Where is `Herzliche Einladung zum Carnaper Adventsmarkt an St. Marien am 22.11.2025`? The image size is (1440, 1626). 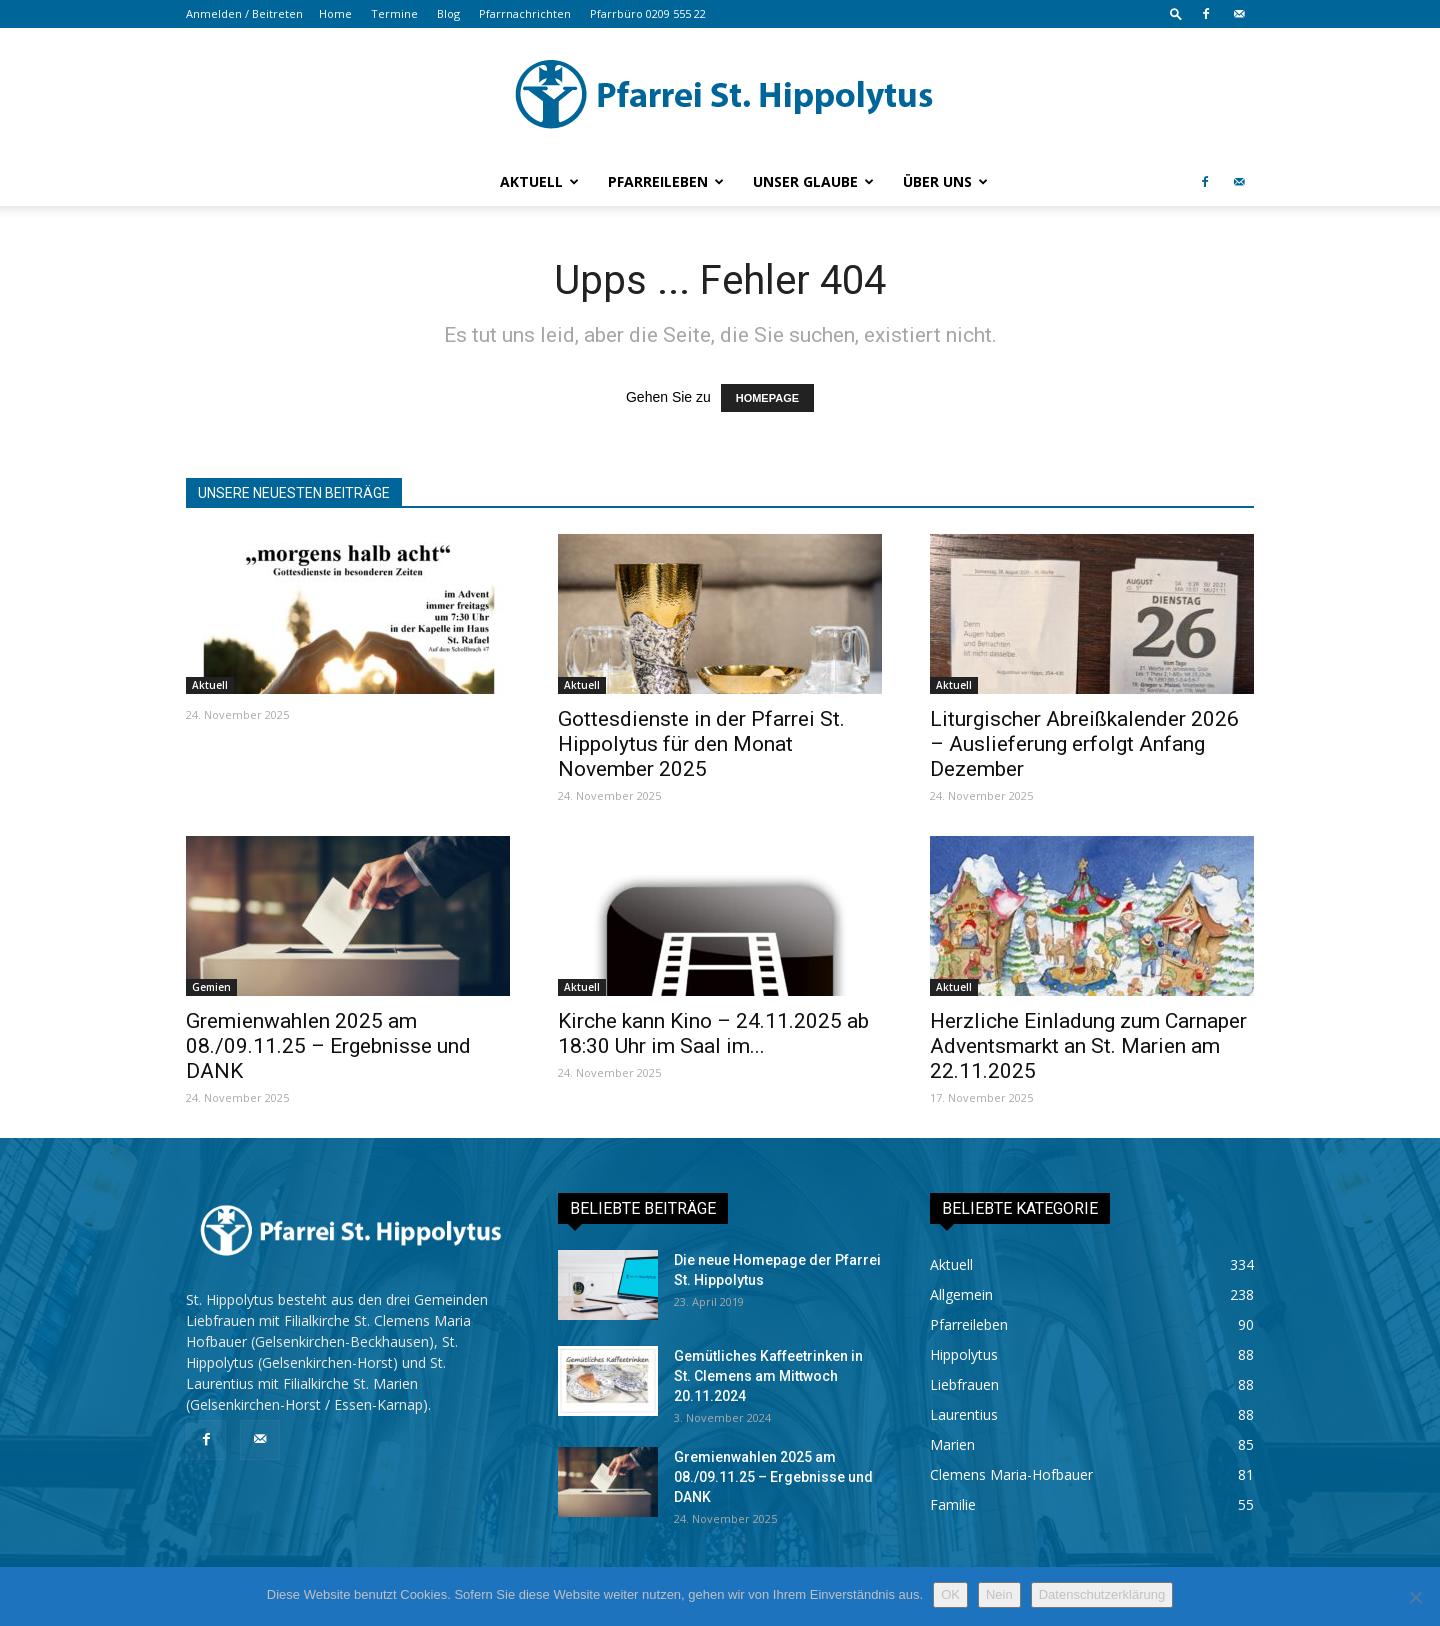
Herzliche Einladung zum Carnaper Adventsmarkt an St. Marien am 22.11.2025 is located at coordinates (1088, 1046).